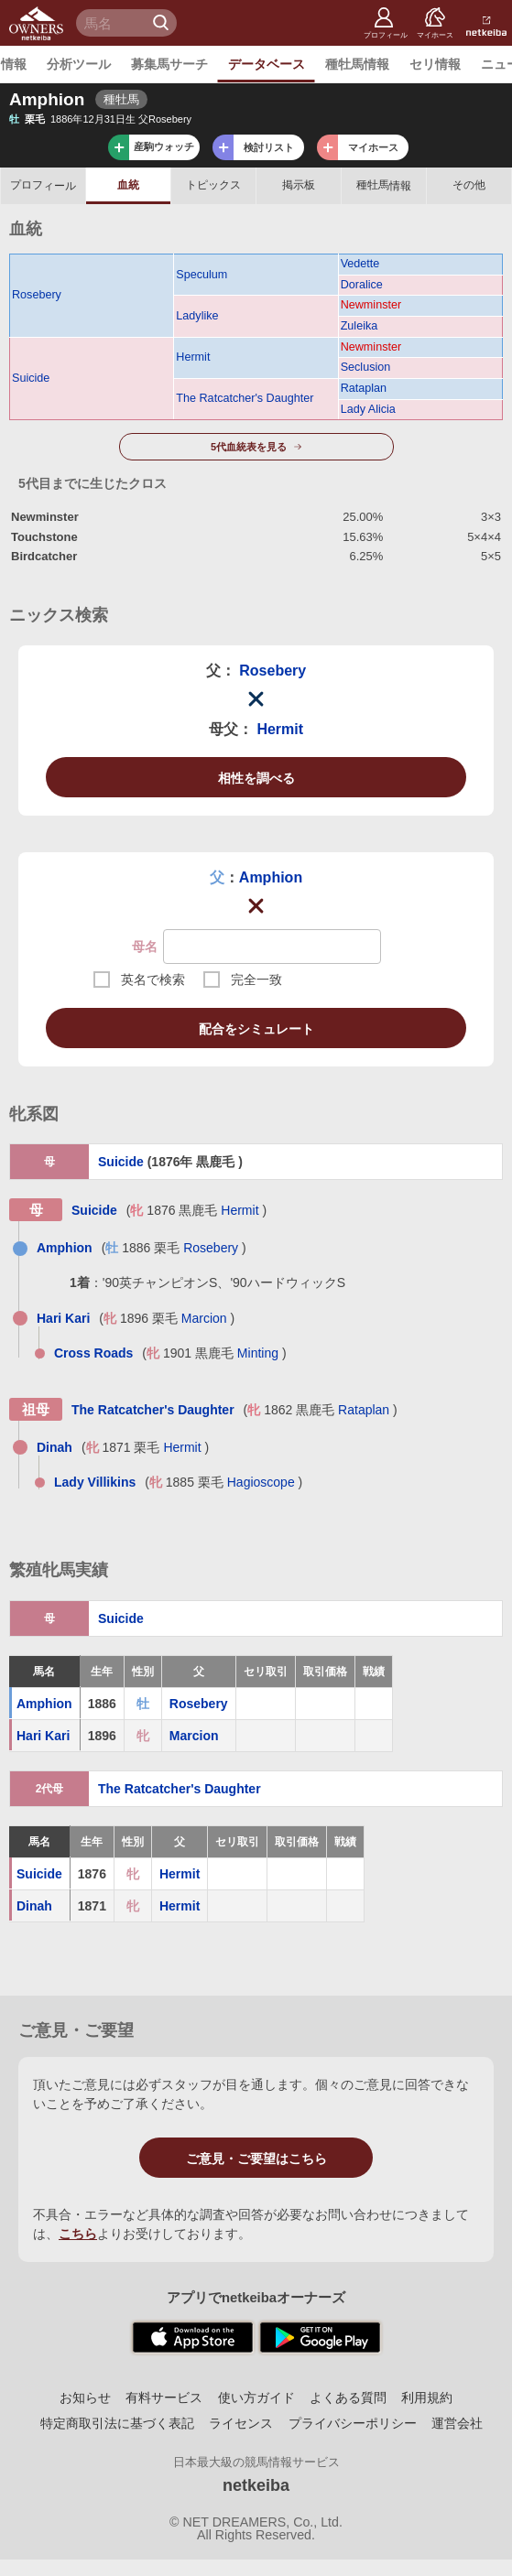 This screenshot has width=512, height=2576. I want to click on トピックス, so click(213, 185).